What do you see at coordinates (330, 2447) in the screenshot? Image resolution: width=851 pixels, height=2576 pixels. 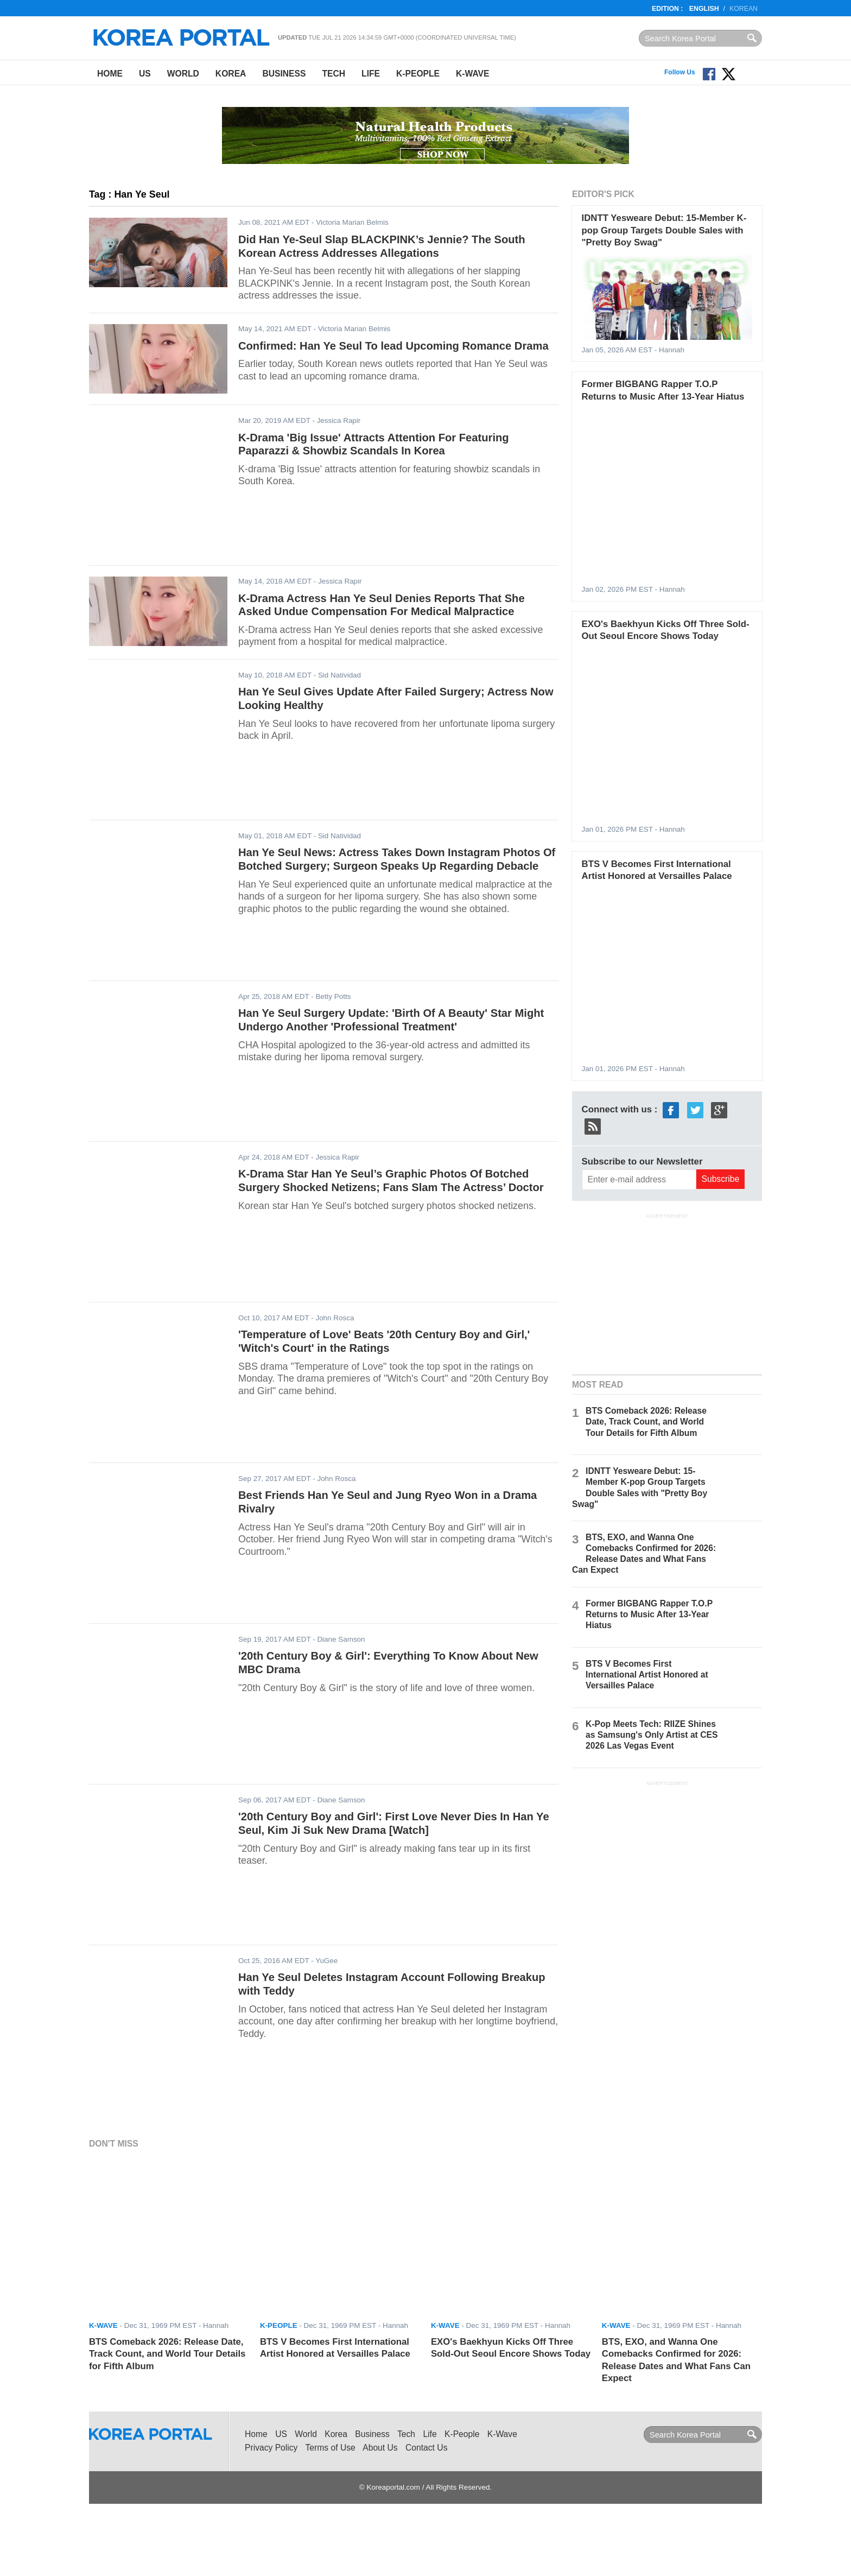 I see `Terms of Use` at bounding box center [330, 2447].